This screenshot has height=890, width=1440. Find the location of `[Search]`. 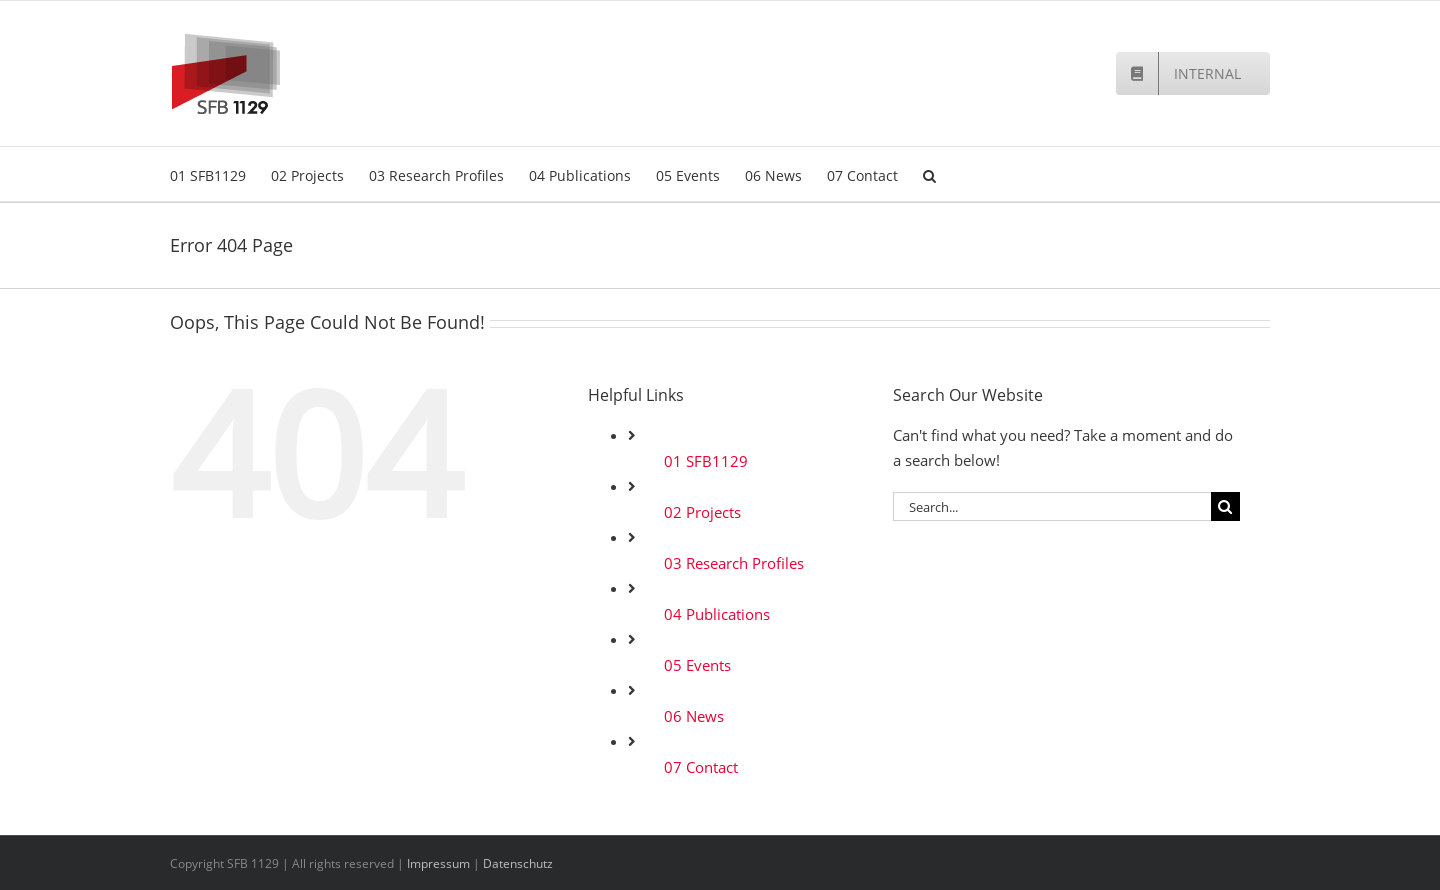

[Search] is located at coordinates (1225, 506).